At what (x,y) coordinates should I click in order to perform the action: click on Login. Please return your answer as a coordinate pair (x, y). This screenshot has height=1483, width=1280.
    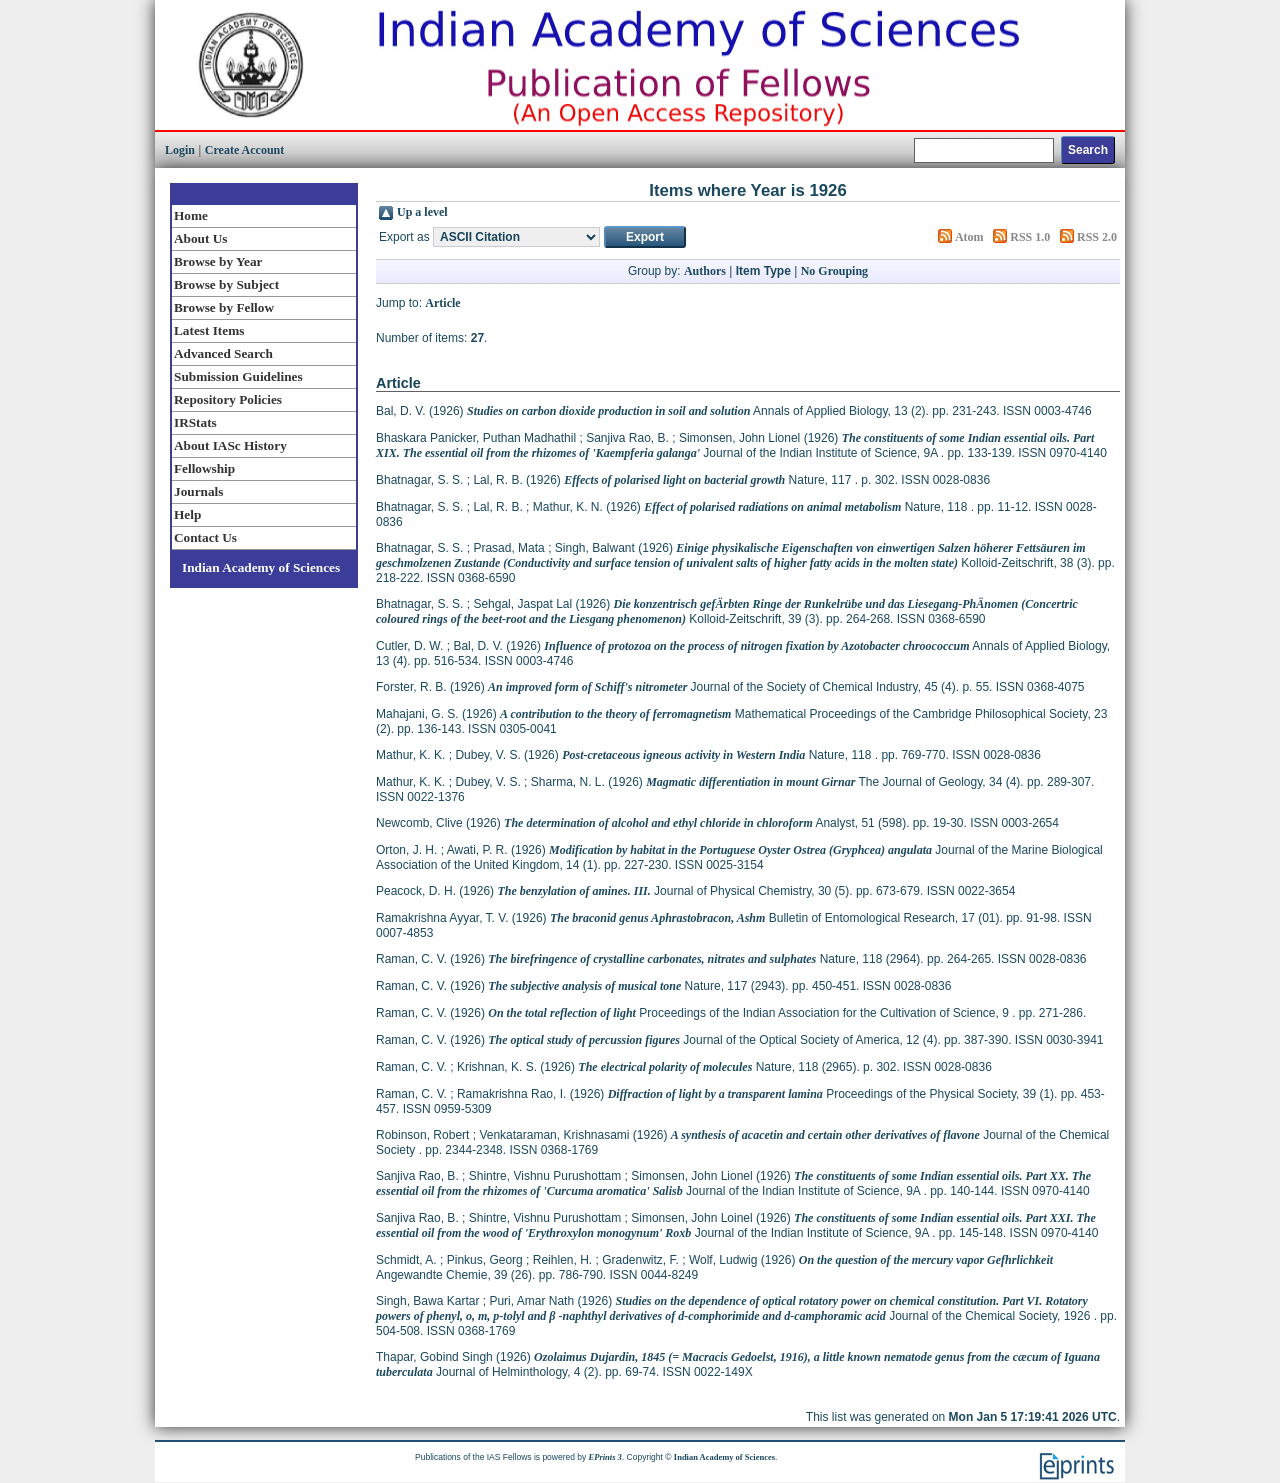
    Looking at the image, I should click on (180, 150).